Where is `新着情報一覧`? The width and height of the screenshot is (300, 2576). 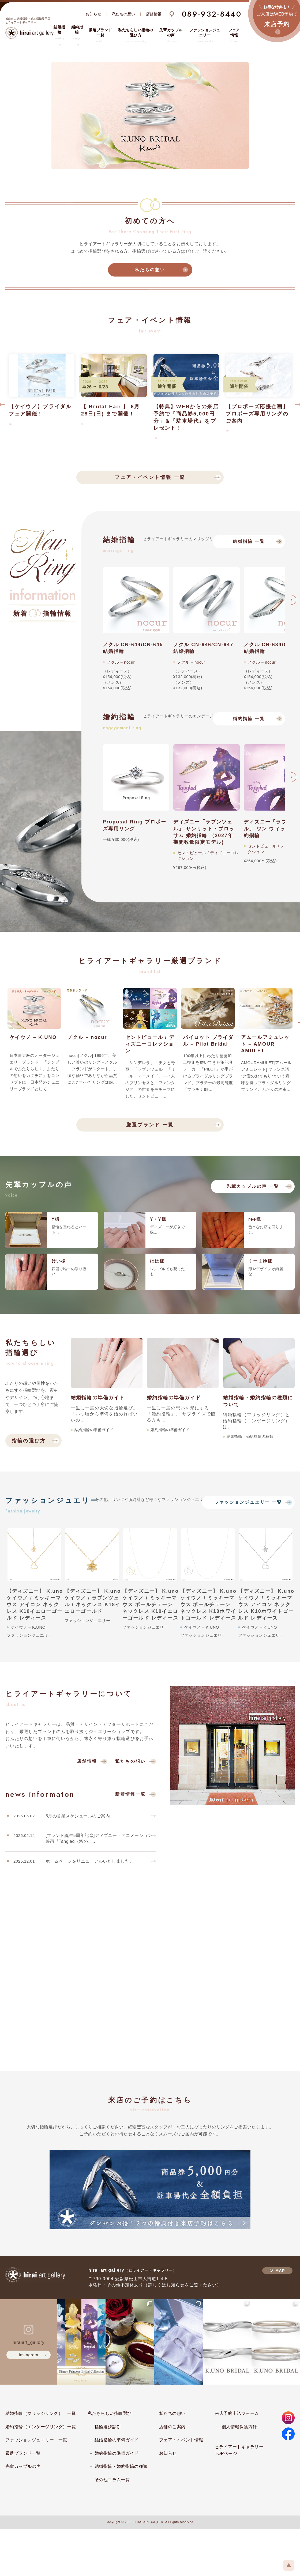 新着情報一覧 is located at coordinates (130, 1794).